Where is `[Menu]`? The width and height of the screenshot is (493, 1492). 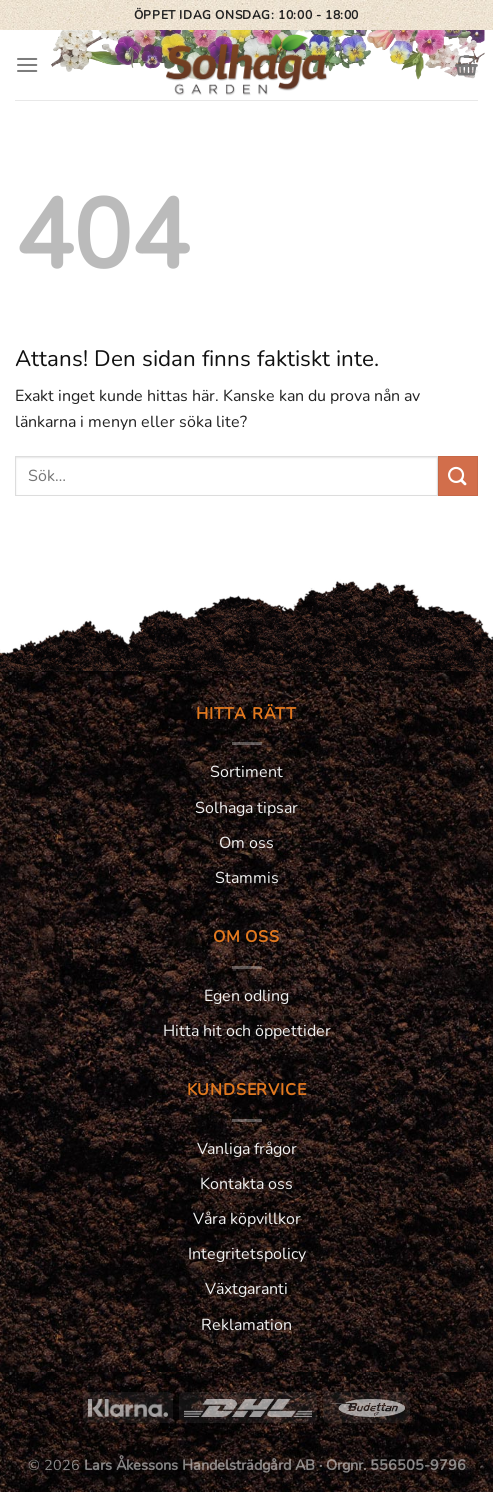
[Menu] is located at coordinates (27, 64).